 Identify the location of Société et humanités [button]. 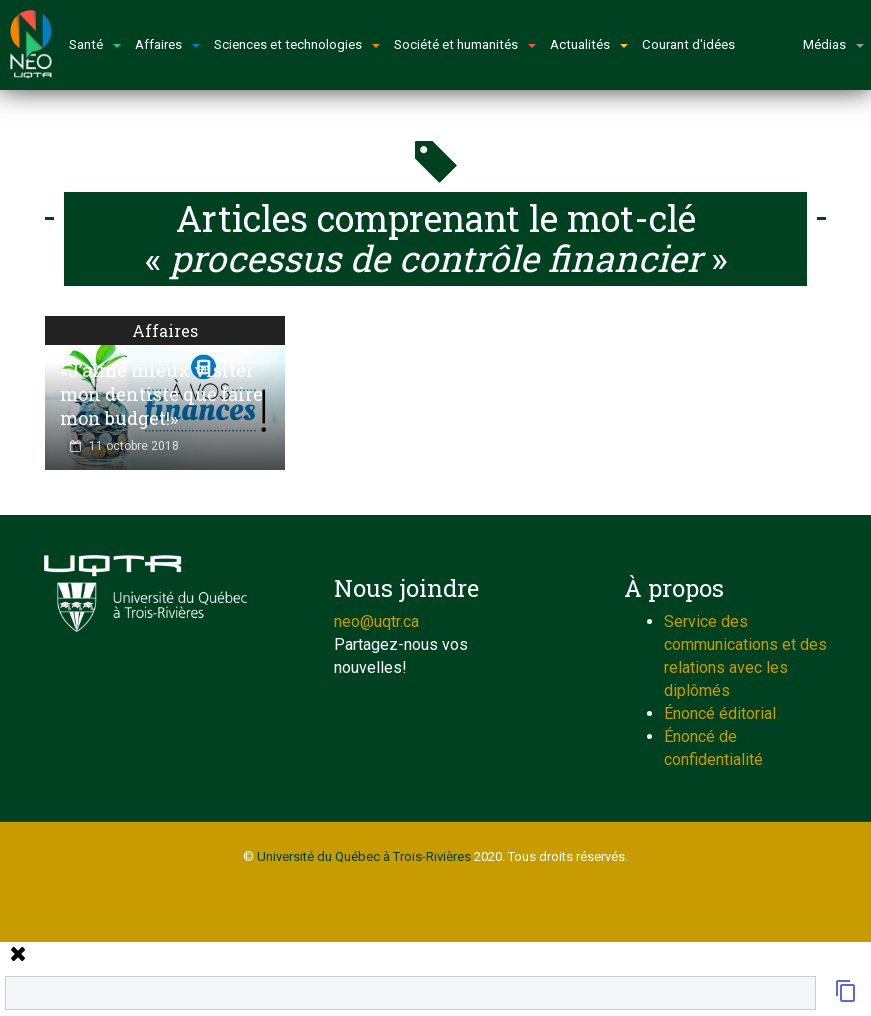
(465, 44).